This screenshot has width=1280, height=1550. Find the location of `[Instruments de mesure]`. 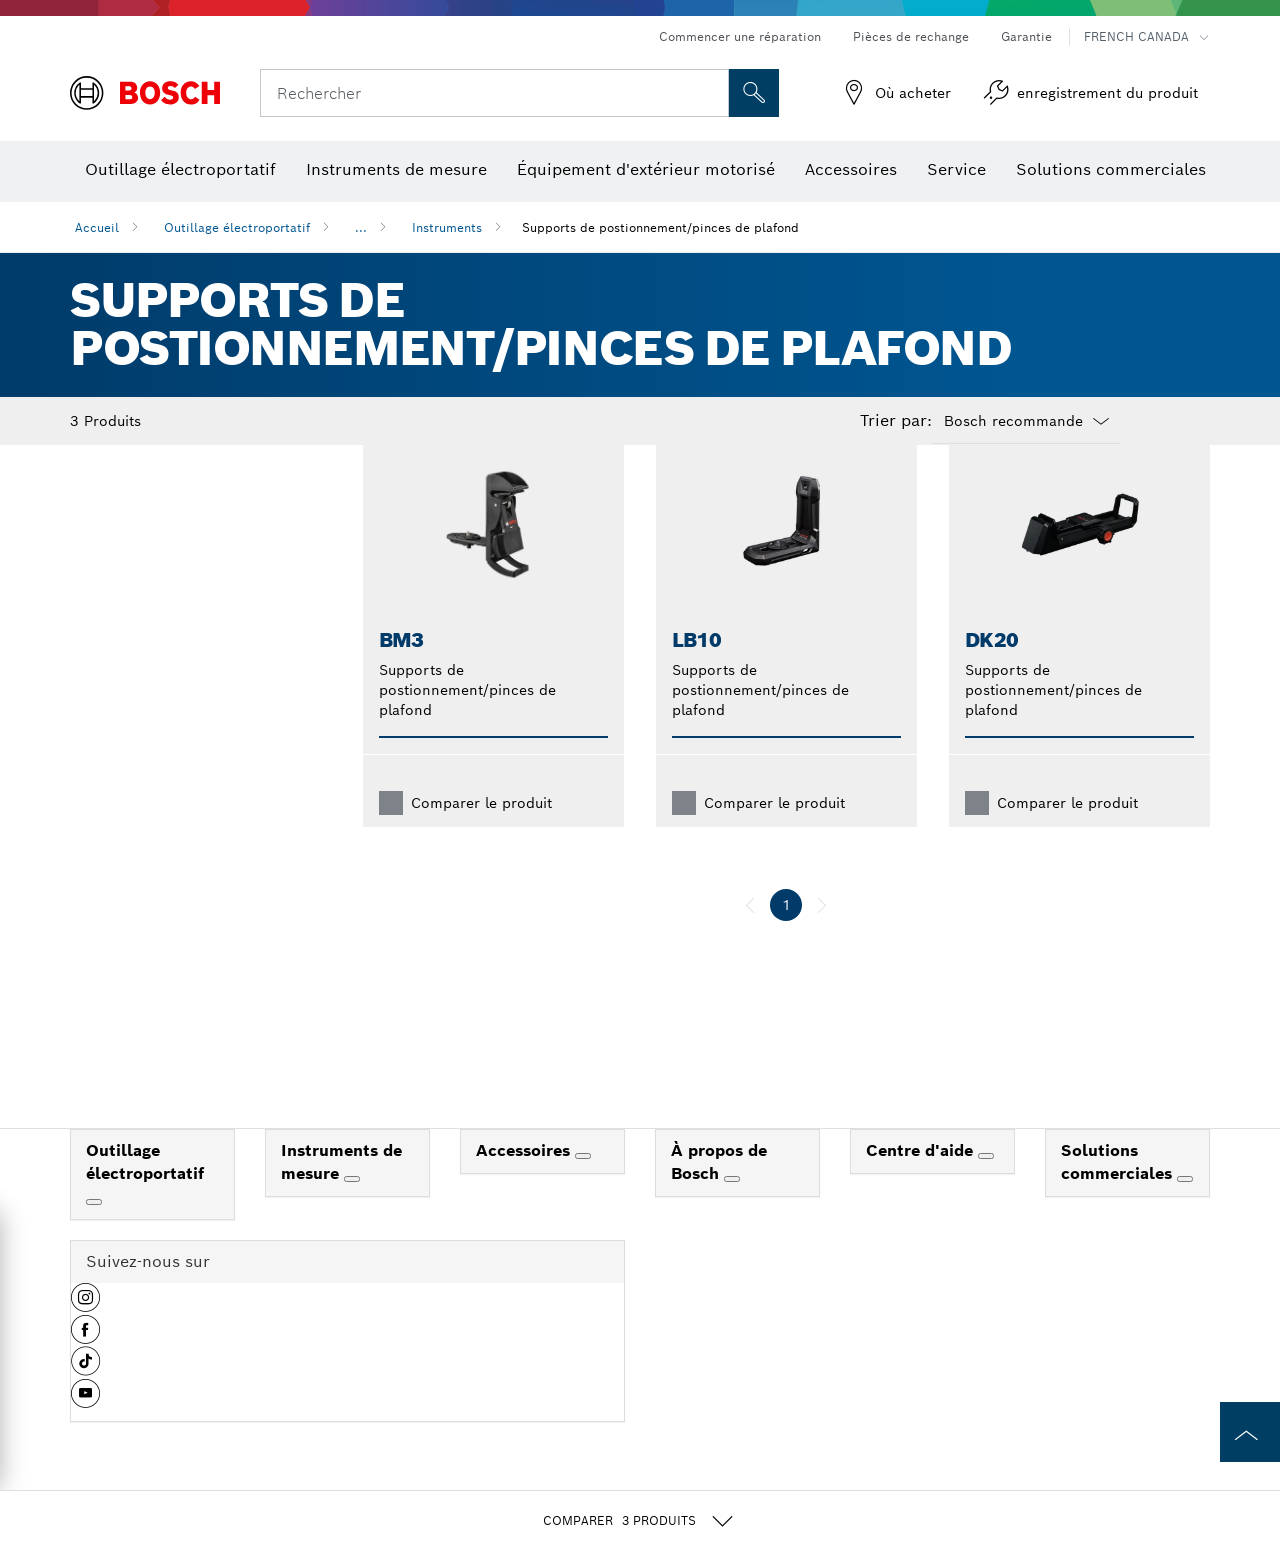

[Instruments de mesure] is located at coordinates (352, 1211).